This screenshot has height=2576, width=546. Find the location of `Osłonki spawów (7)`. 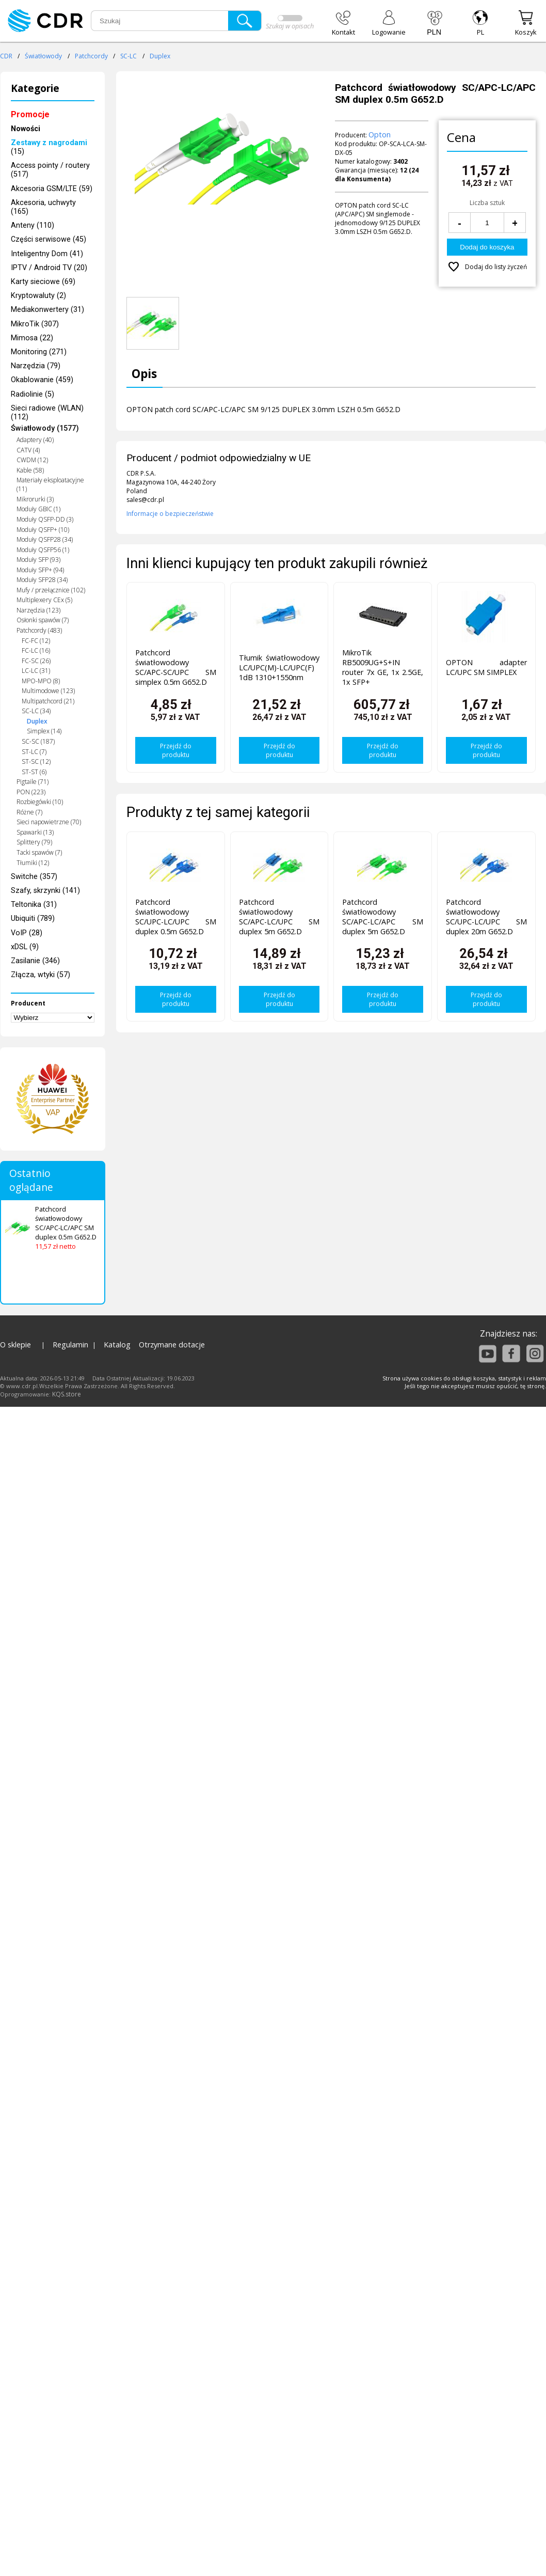

Osłonki spawów (7) is located at coordinates (43, 620).